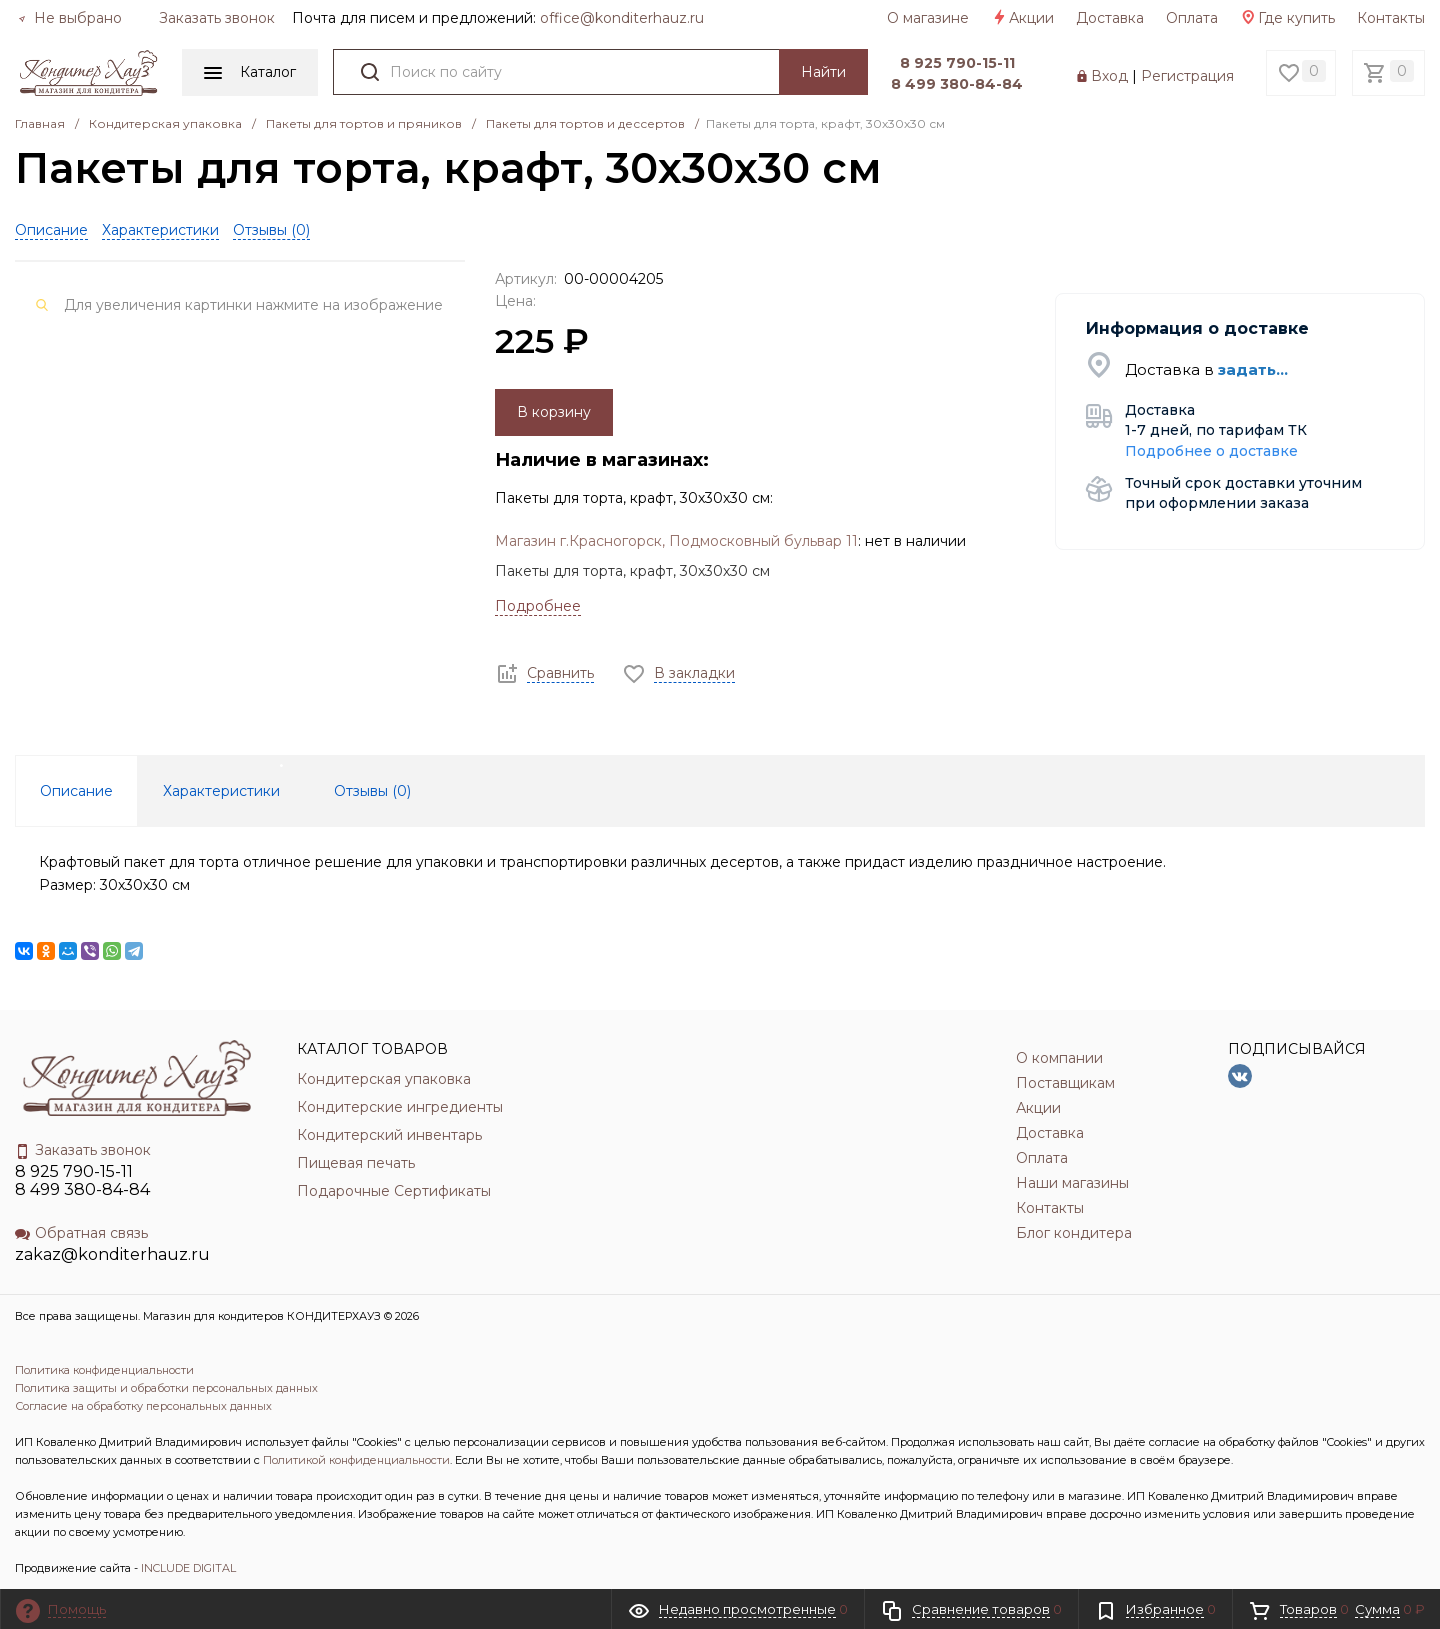 The height and width of the screenshot is (1629, 1440). I want to click on Подробнее, so click(538, 606).